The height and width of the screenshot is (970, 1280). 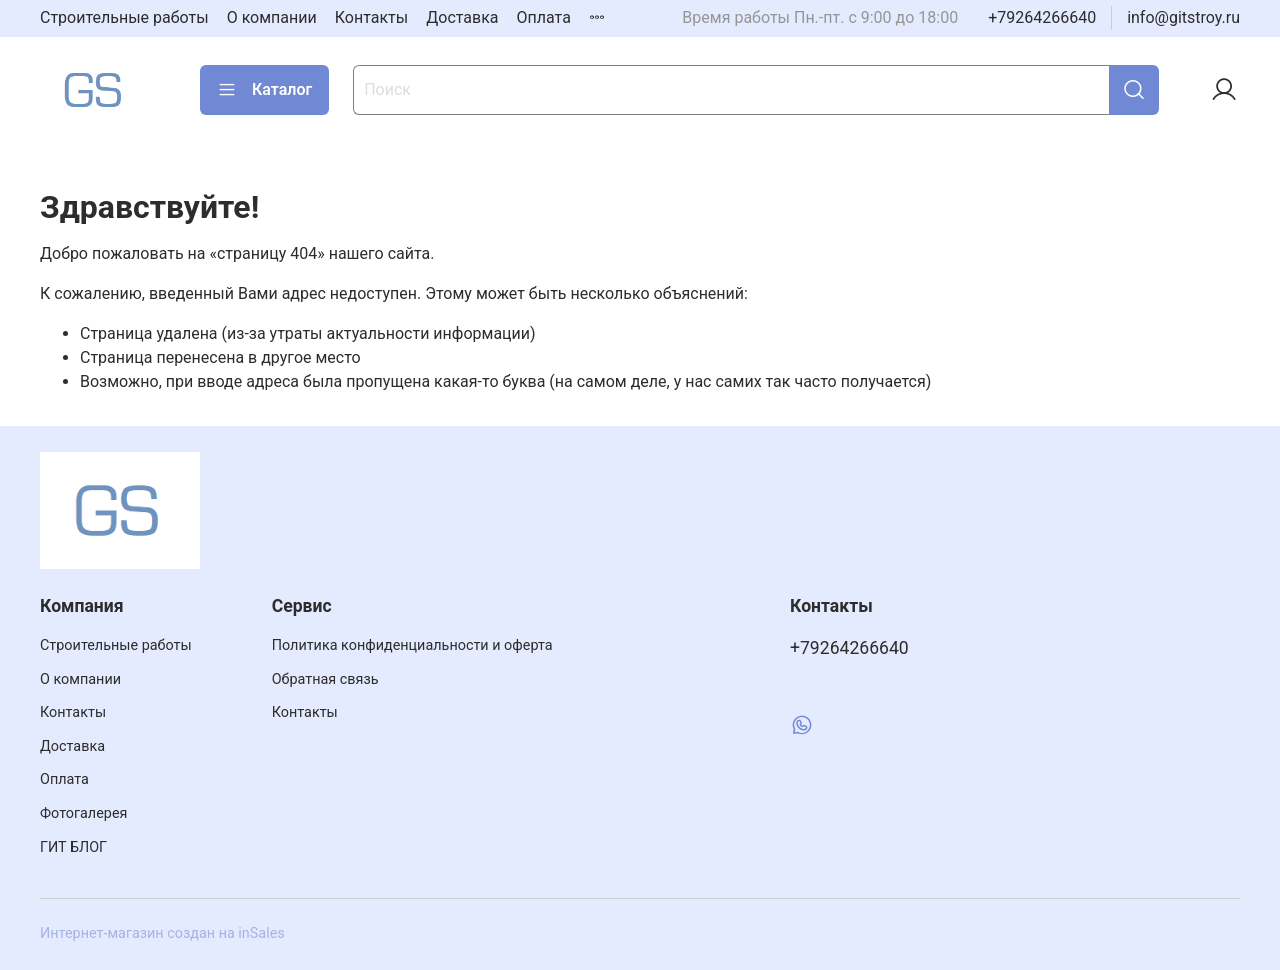 I want to click on Обратная связь, so click(x=325, y=679).